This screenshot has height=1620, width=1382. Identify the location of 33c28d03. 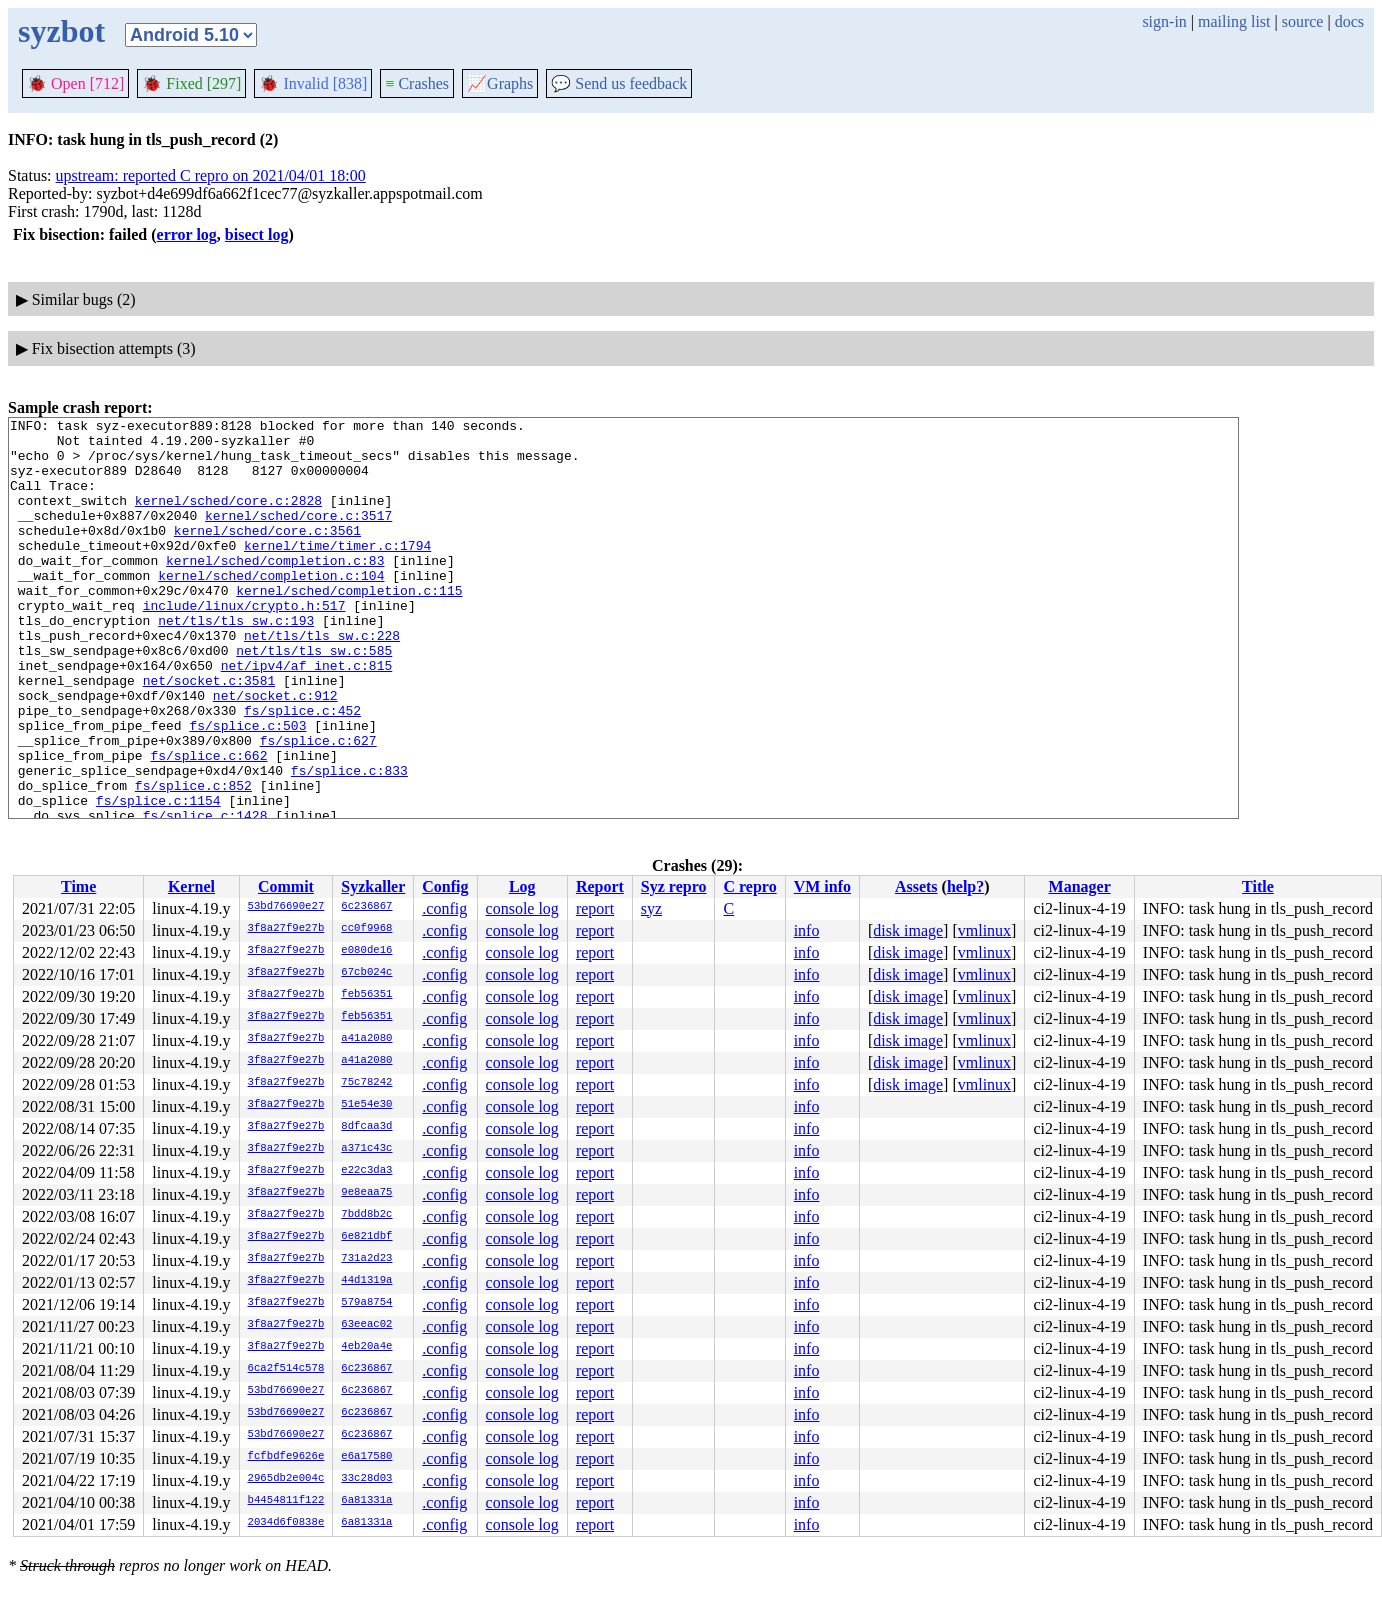
(366, 1479).